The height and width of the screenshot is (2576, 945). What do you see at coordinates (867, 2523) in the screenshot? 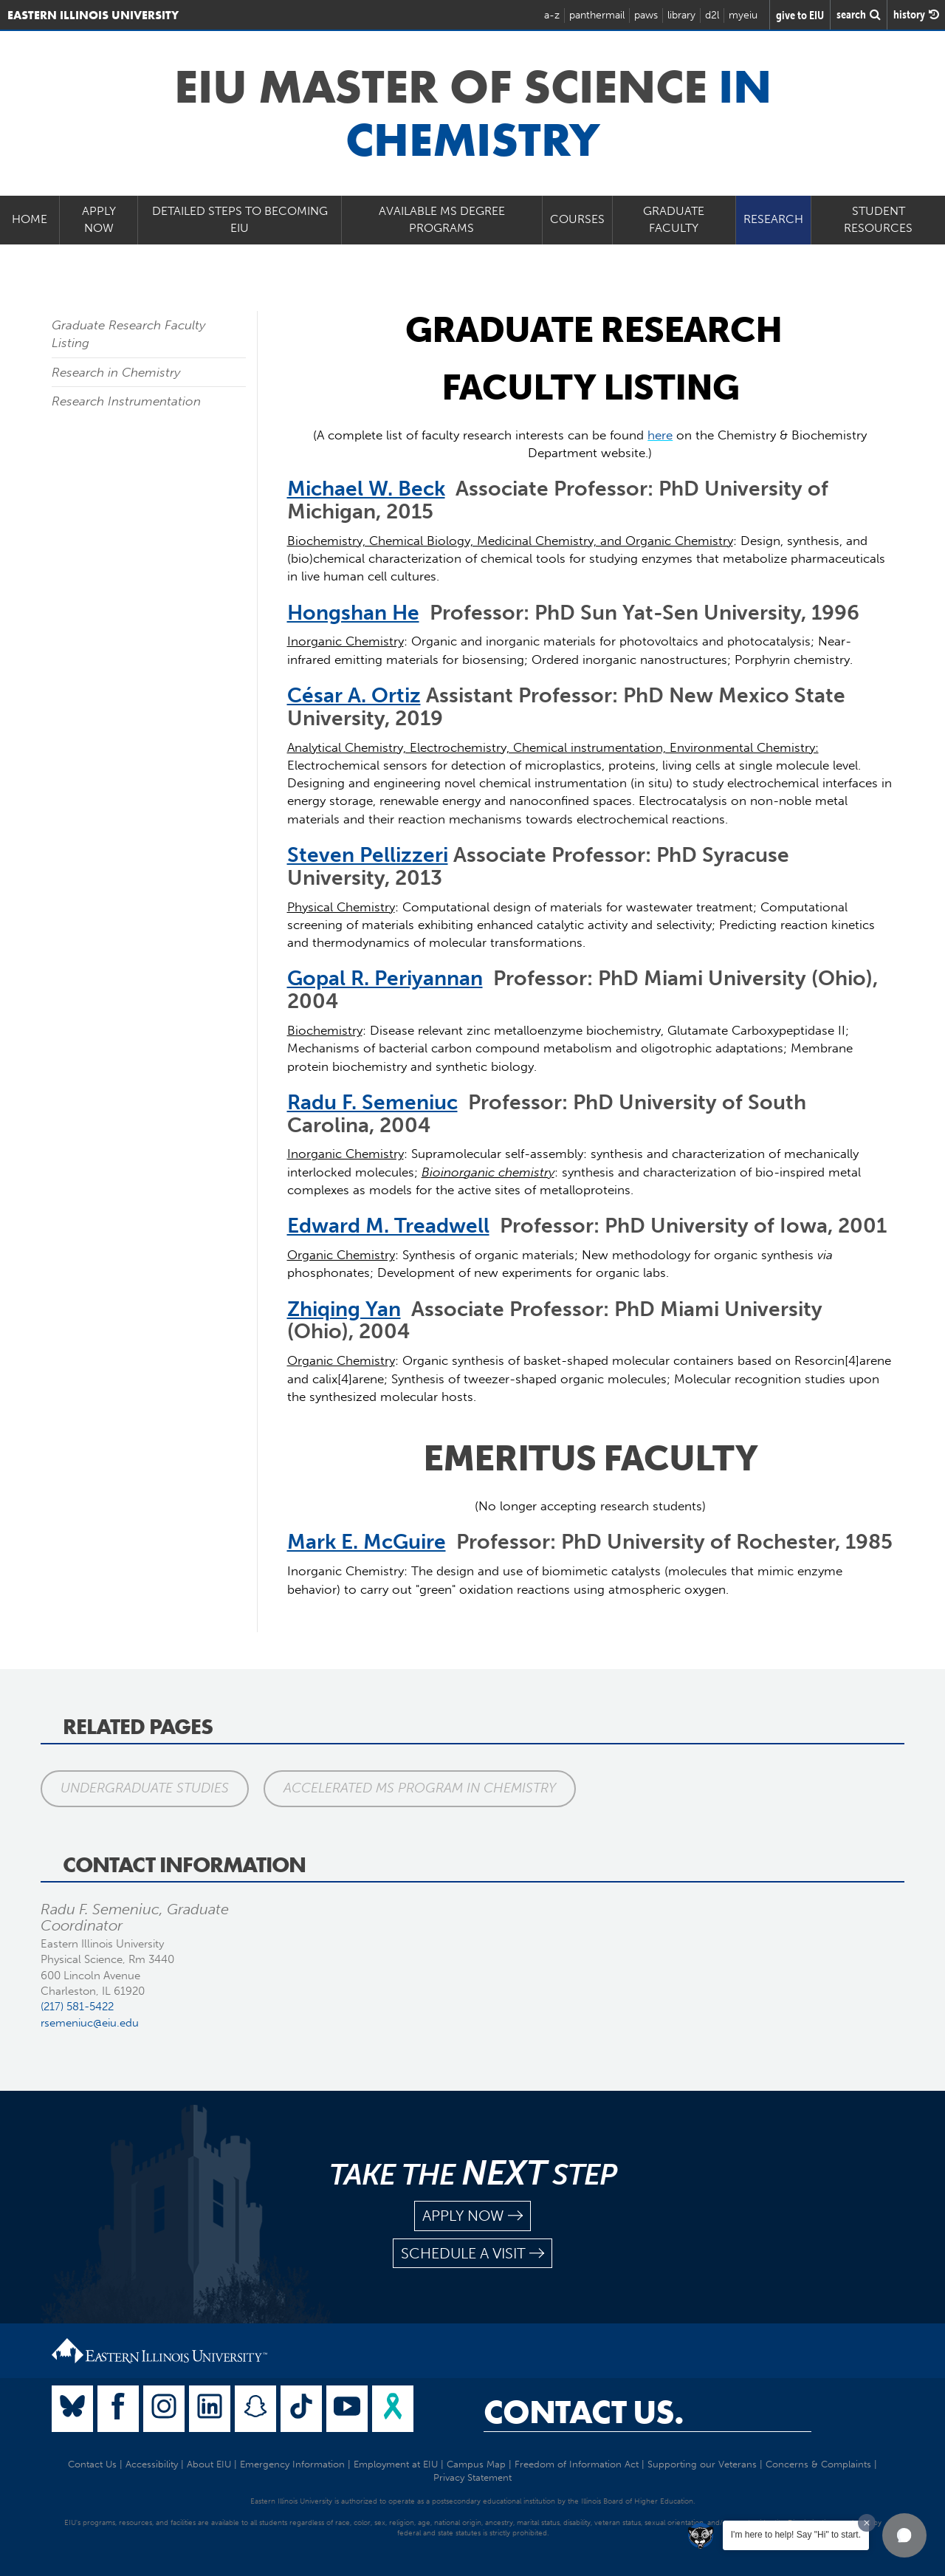
I see `[Dismiss greeting message]` at bounding box center [867, 2523].